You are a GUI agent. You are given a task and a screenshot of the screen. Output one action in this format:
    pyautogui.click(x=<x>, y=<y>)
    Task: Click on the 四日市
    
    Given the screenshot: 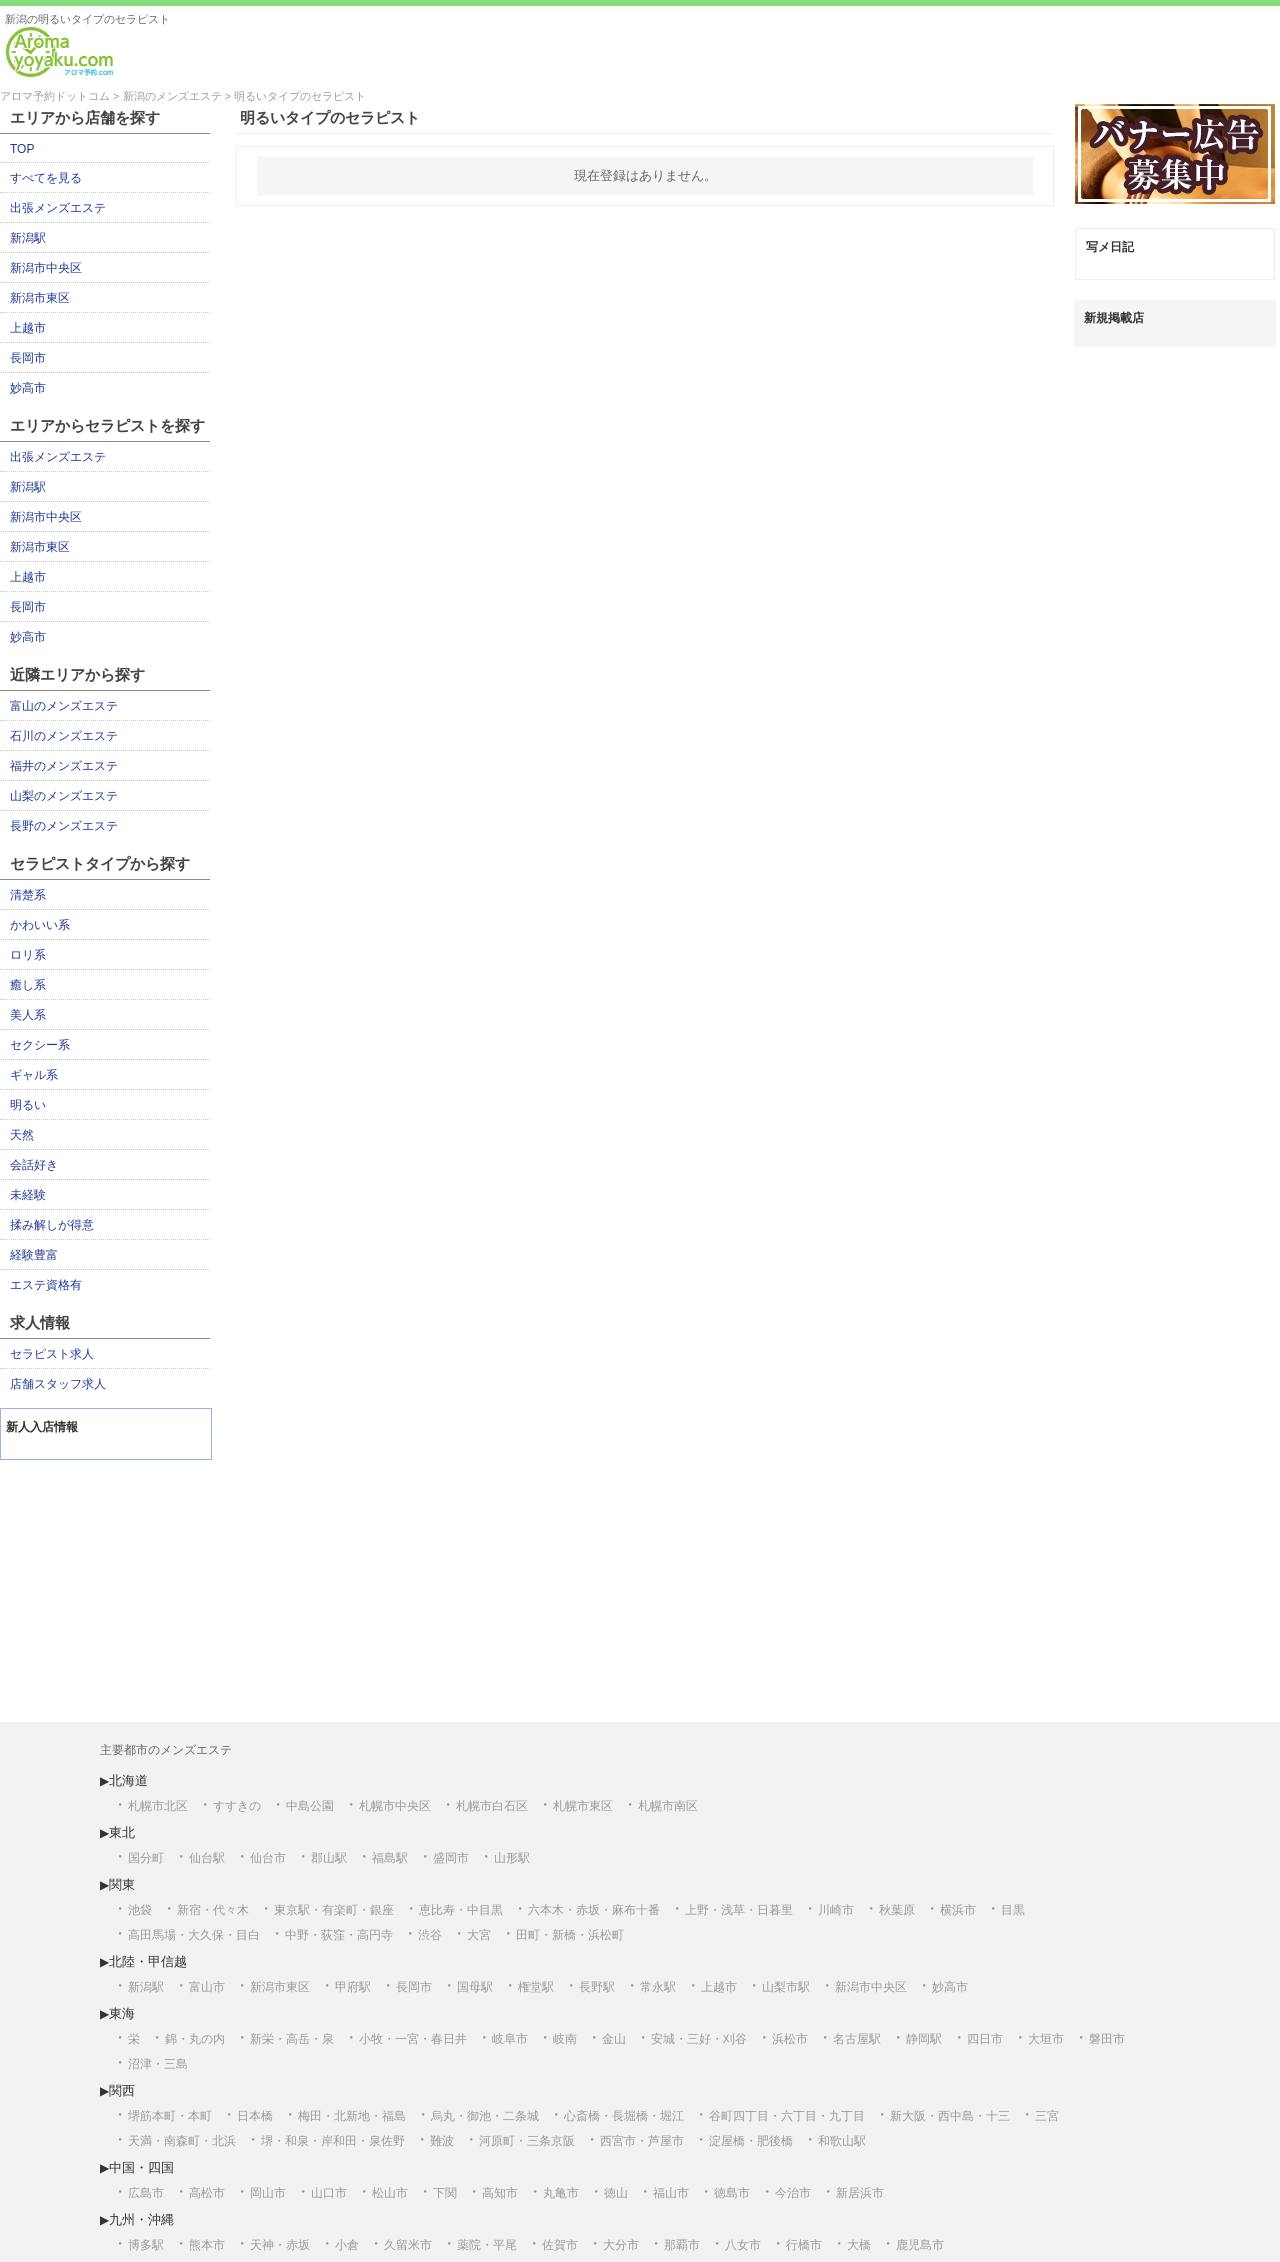 What is the action you would take?
    pyautogui.click(x=985, y=2039)
    